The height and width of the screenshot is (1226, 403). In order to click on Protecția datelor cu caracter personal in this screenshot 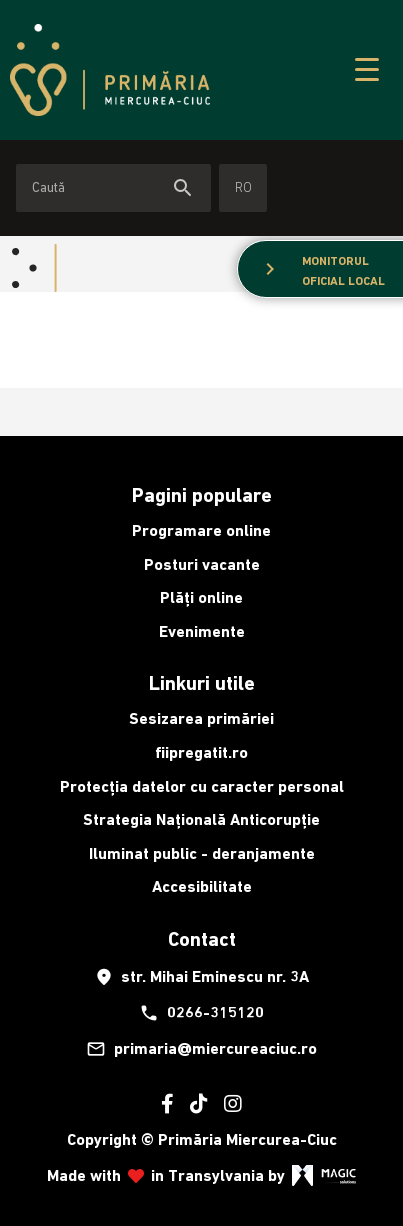, I will do `click(202, 786)`.